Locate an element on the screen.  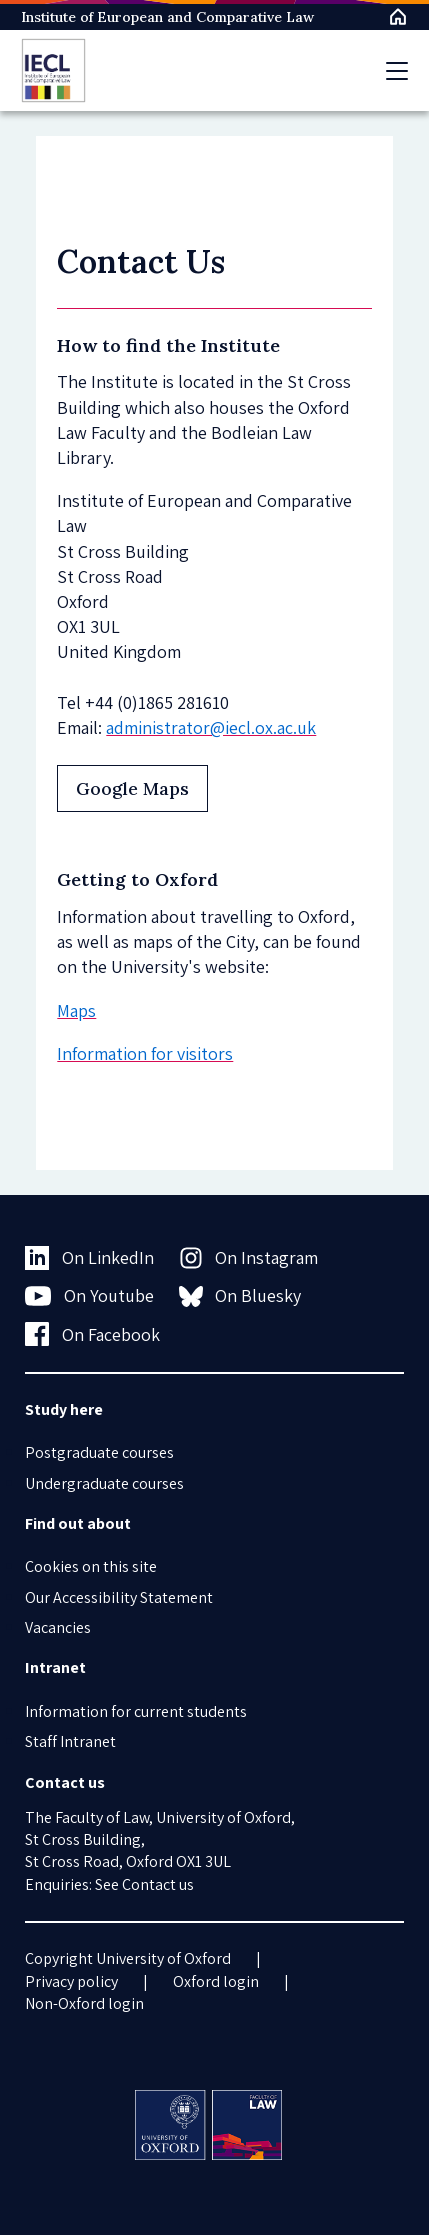
Institute of European and Comparative Law is located at coordinates (167, 17).